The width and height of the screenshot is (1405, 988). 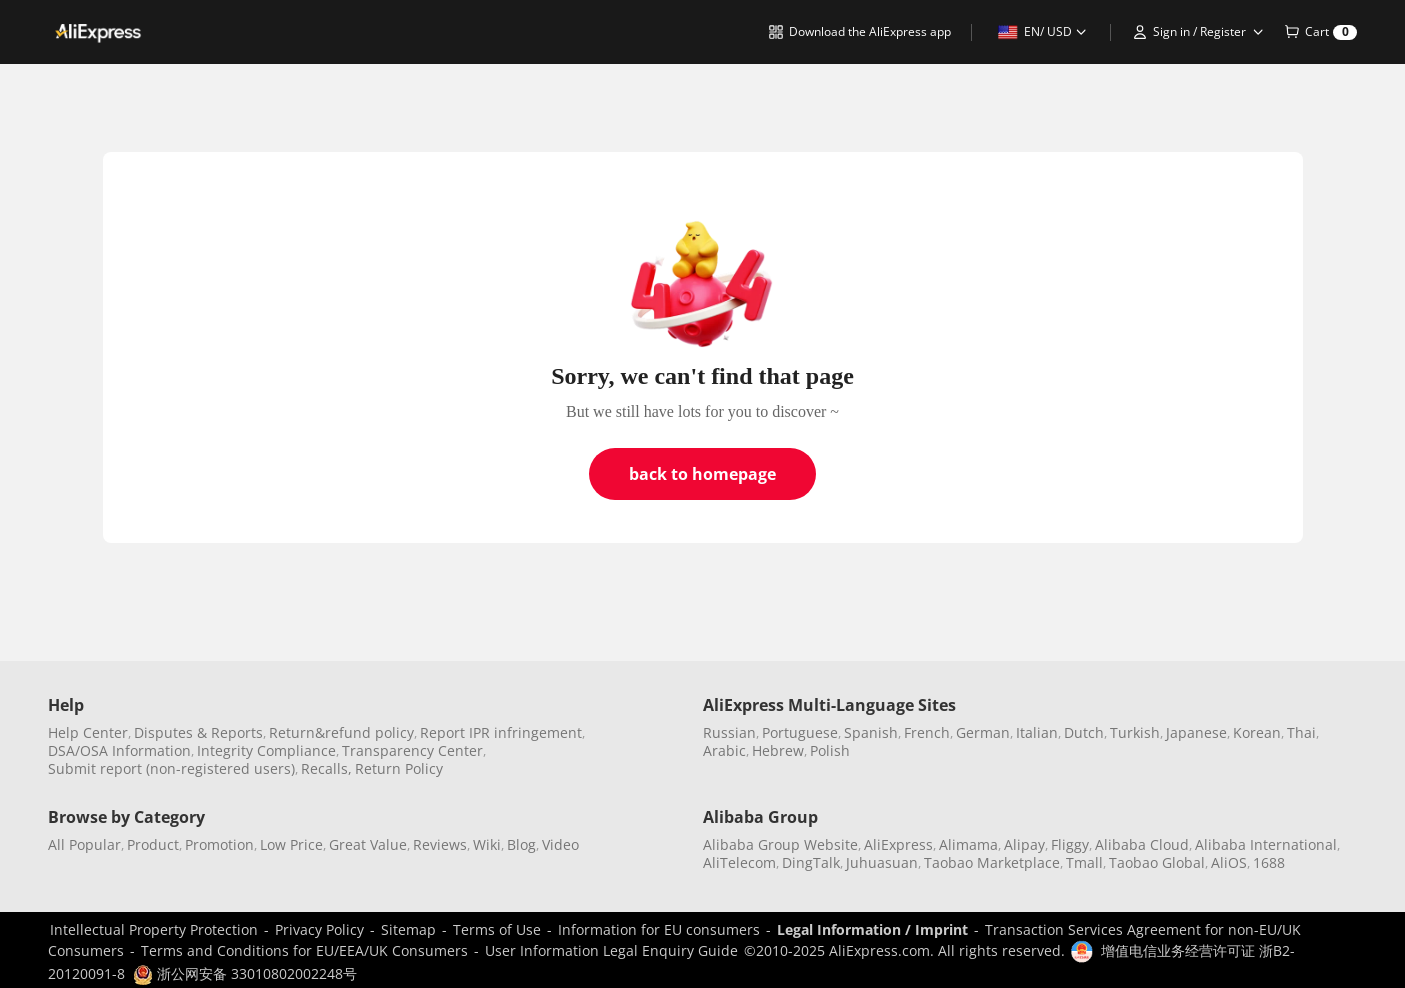 I want to click on Italian, so click(x=1037, y=732).